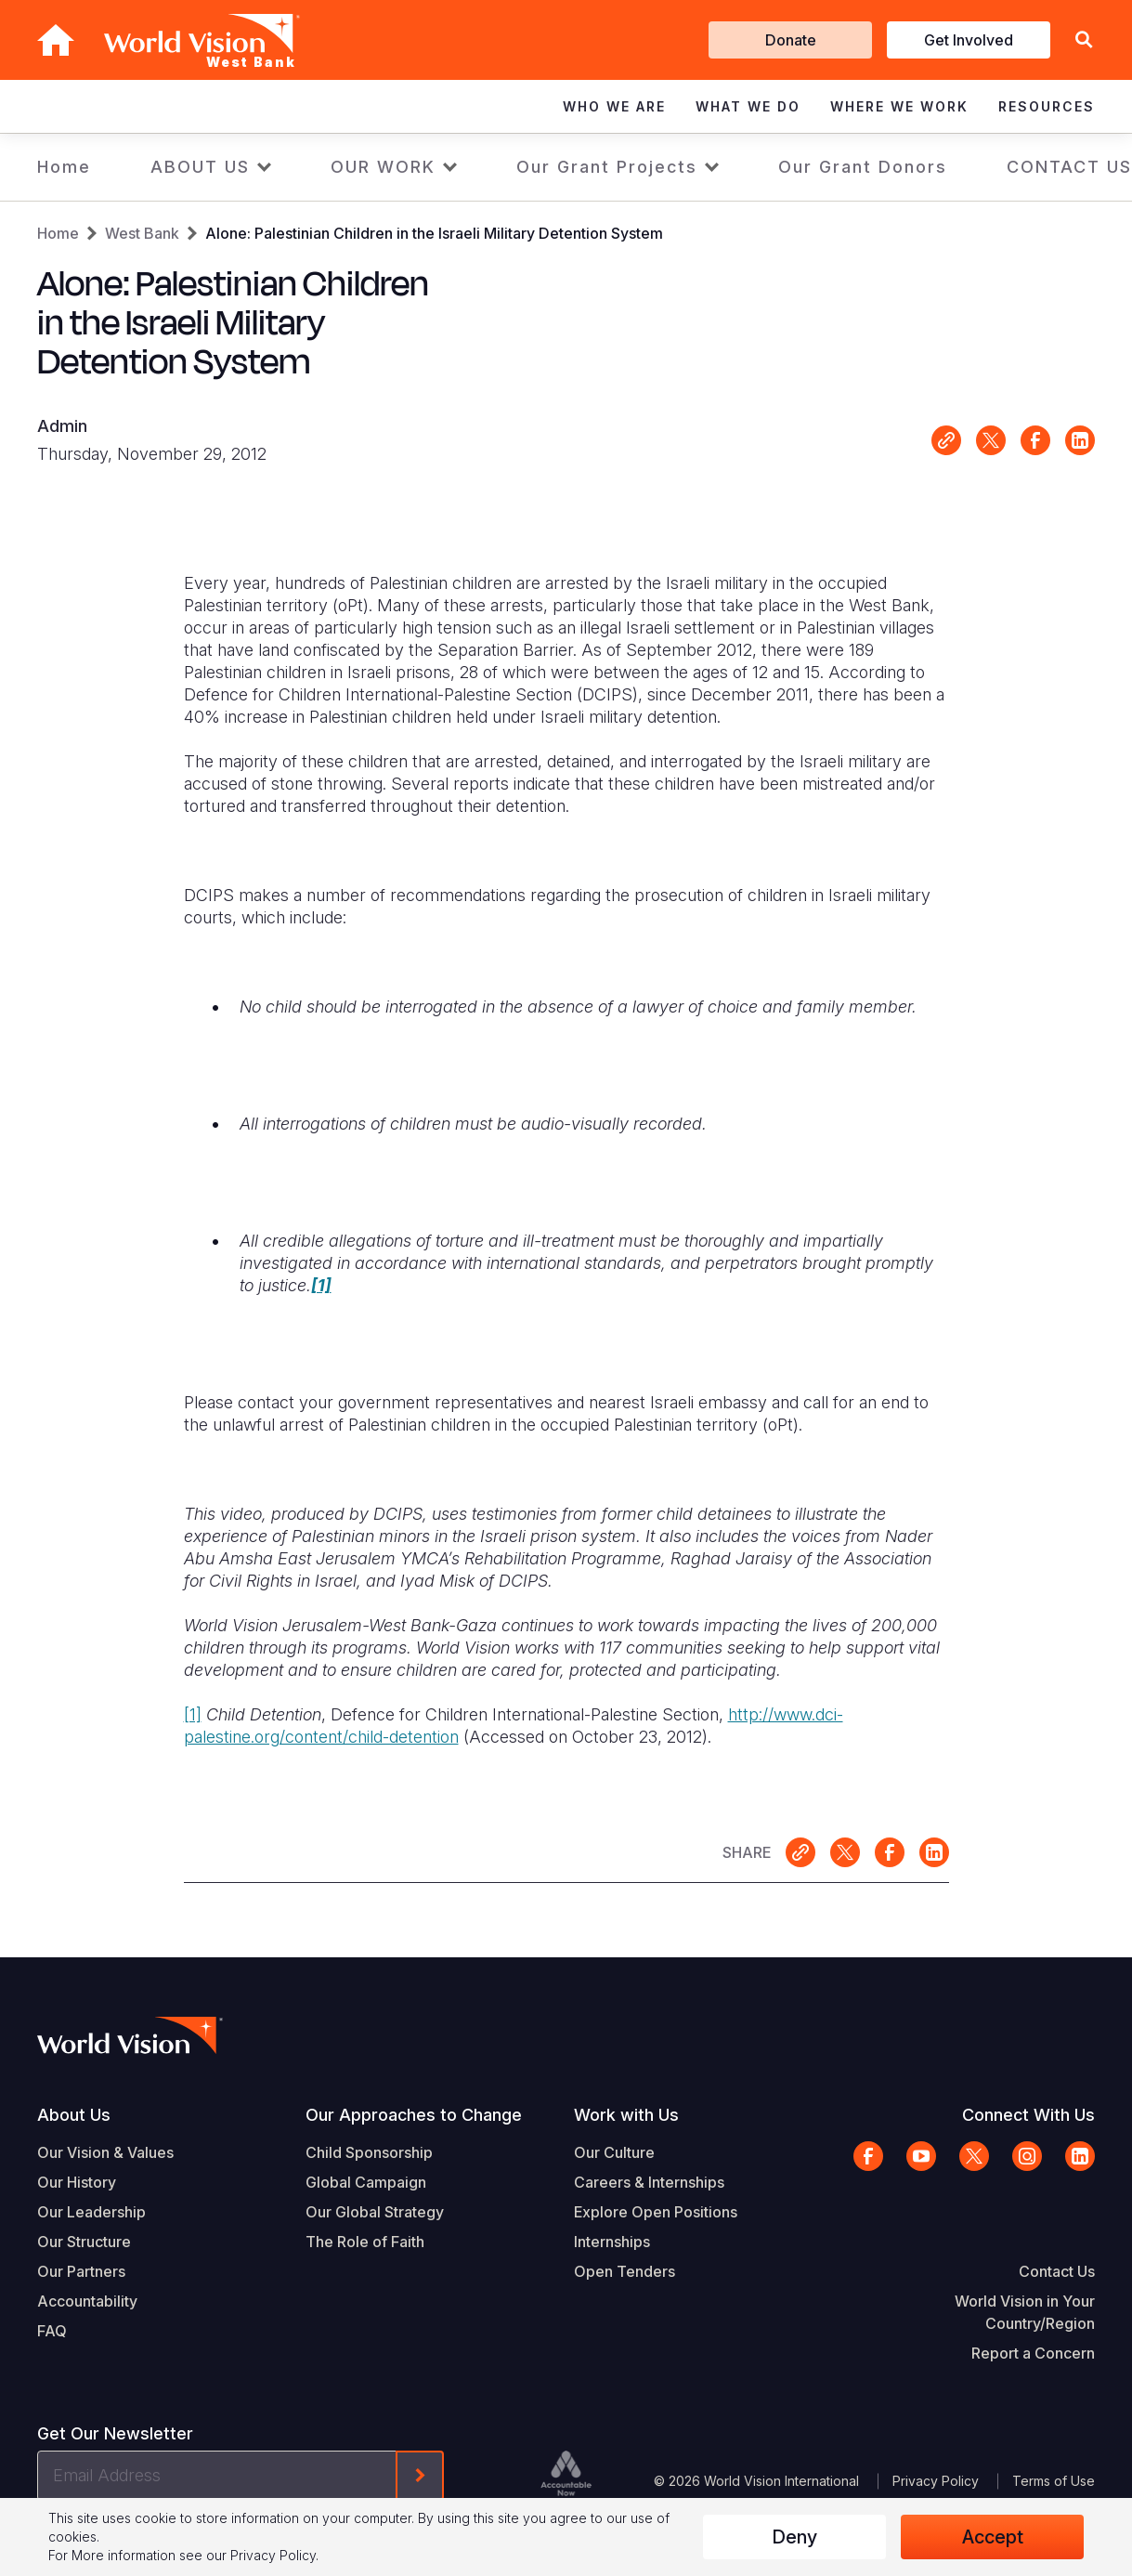  I want to click on Our History, so click(76, 2182).